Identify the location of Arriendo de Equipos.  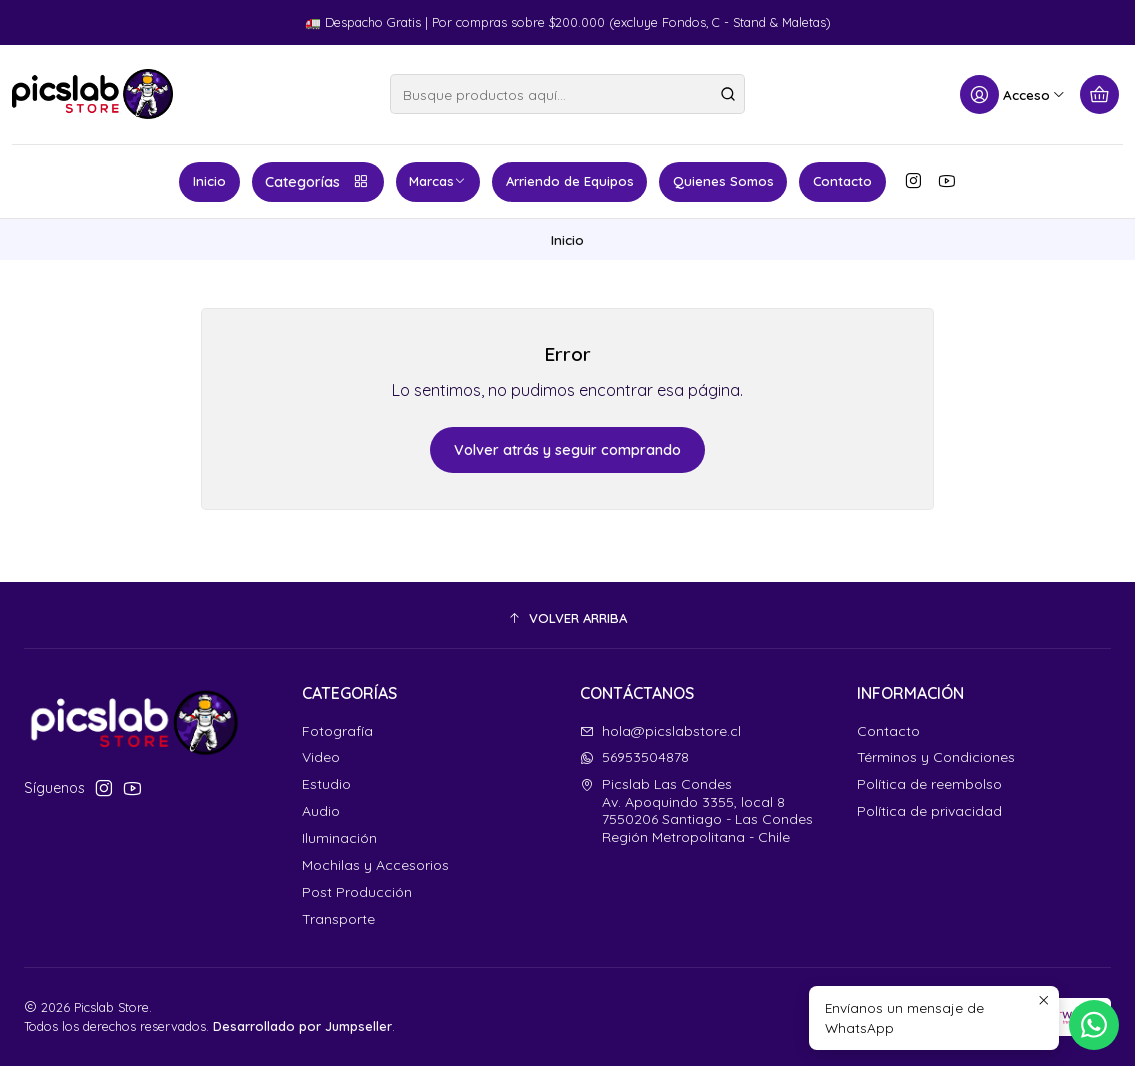
(570, 181).